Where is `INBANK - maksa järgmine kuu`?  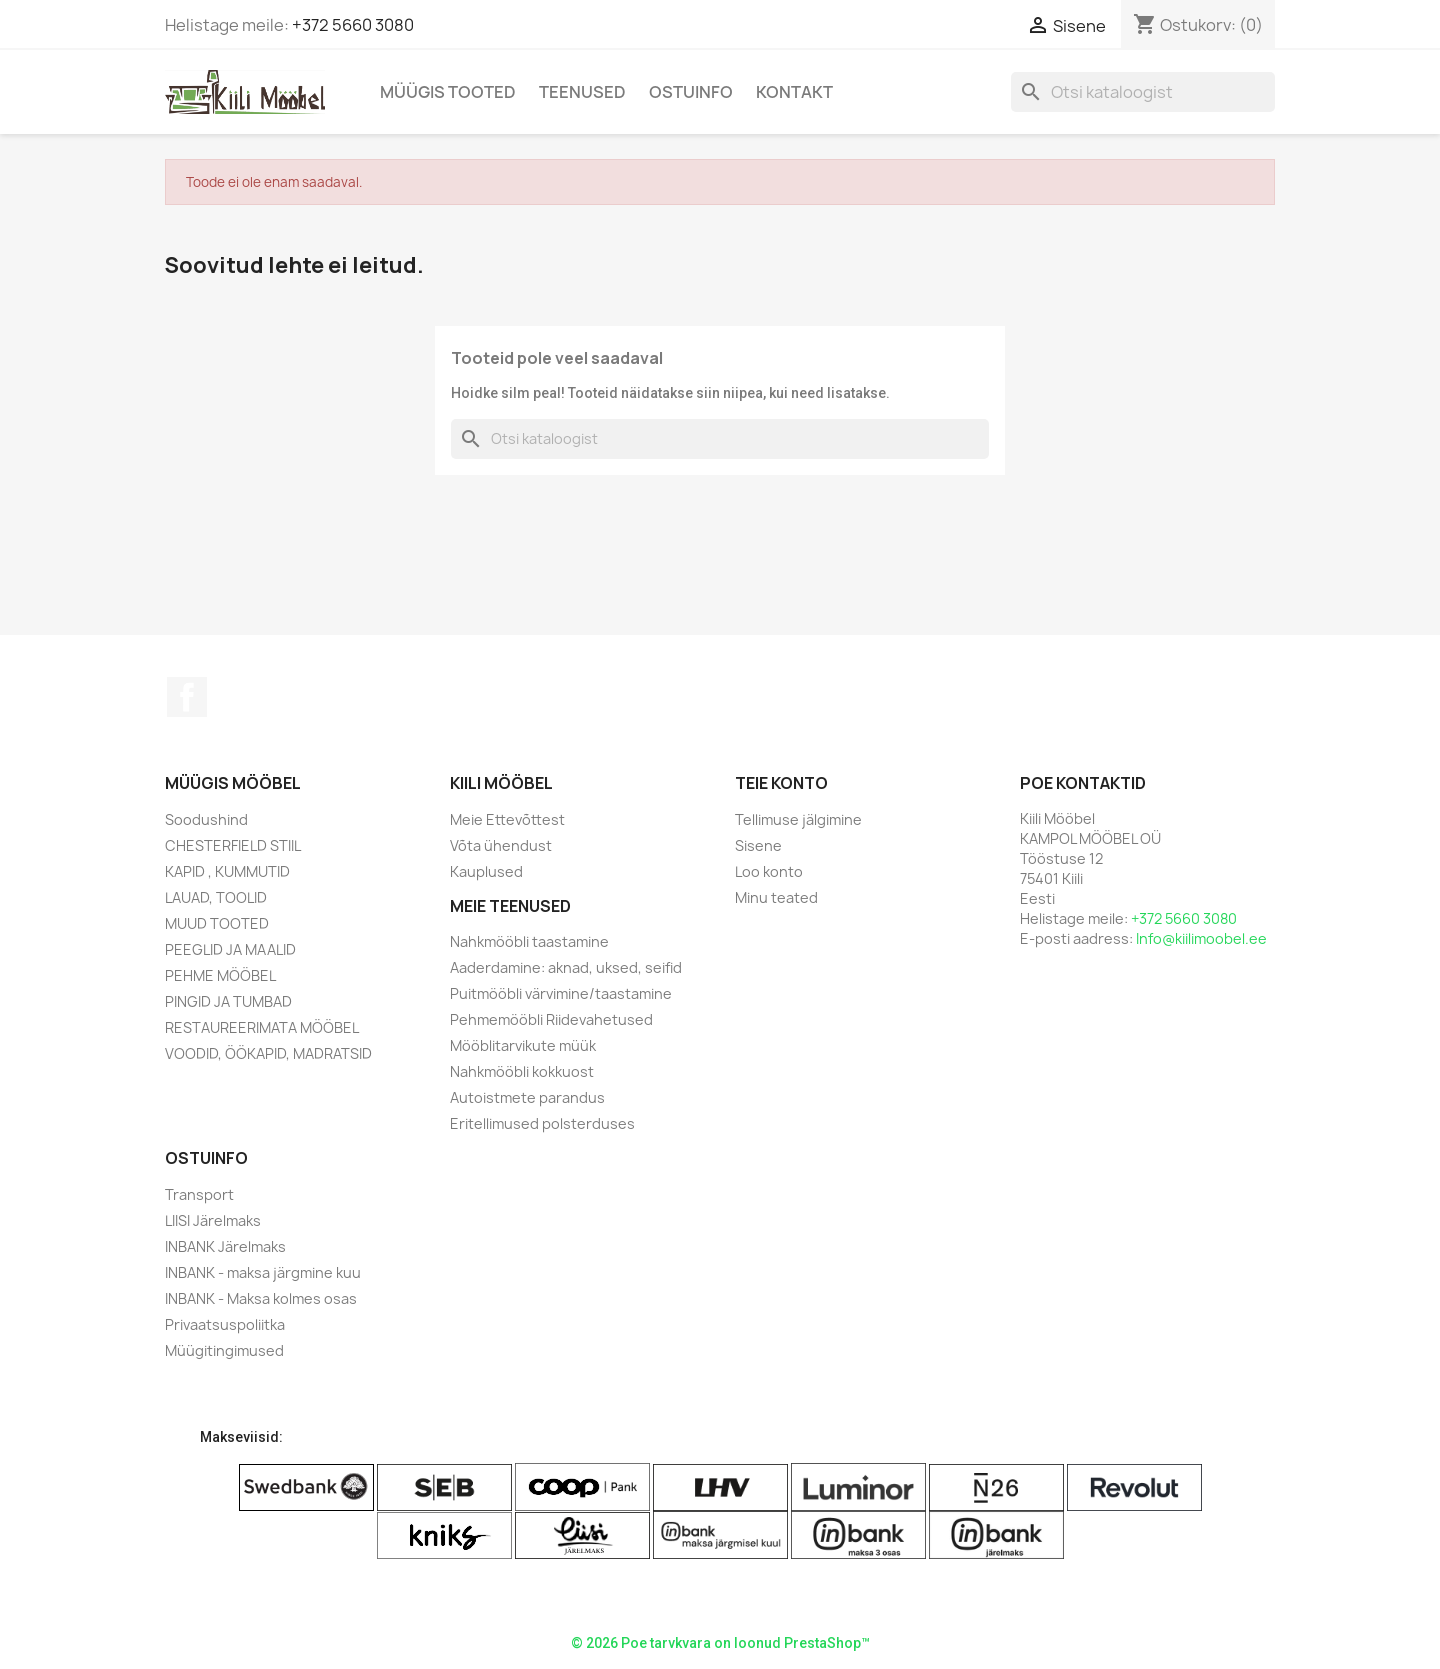
INBANK - maksa järgmine kuu is located at coordinates (263, 1272).